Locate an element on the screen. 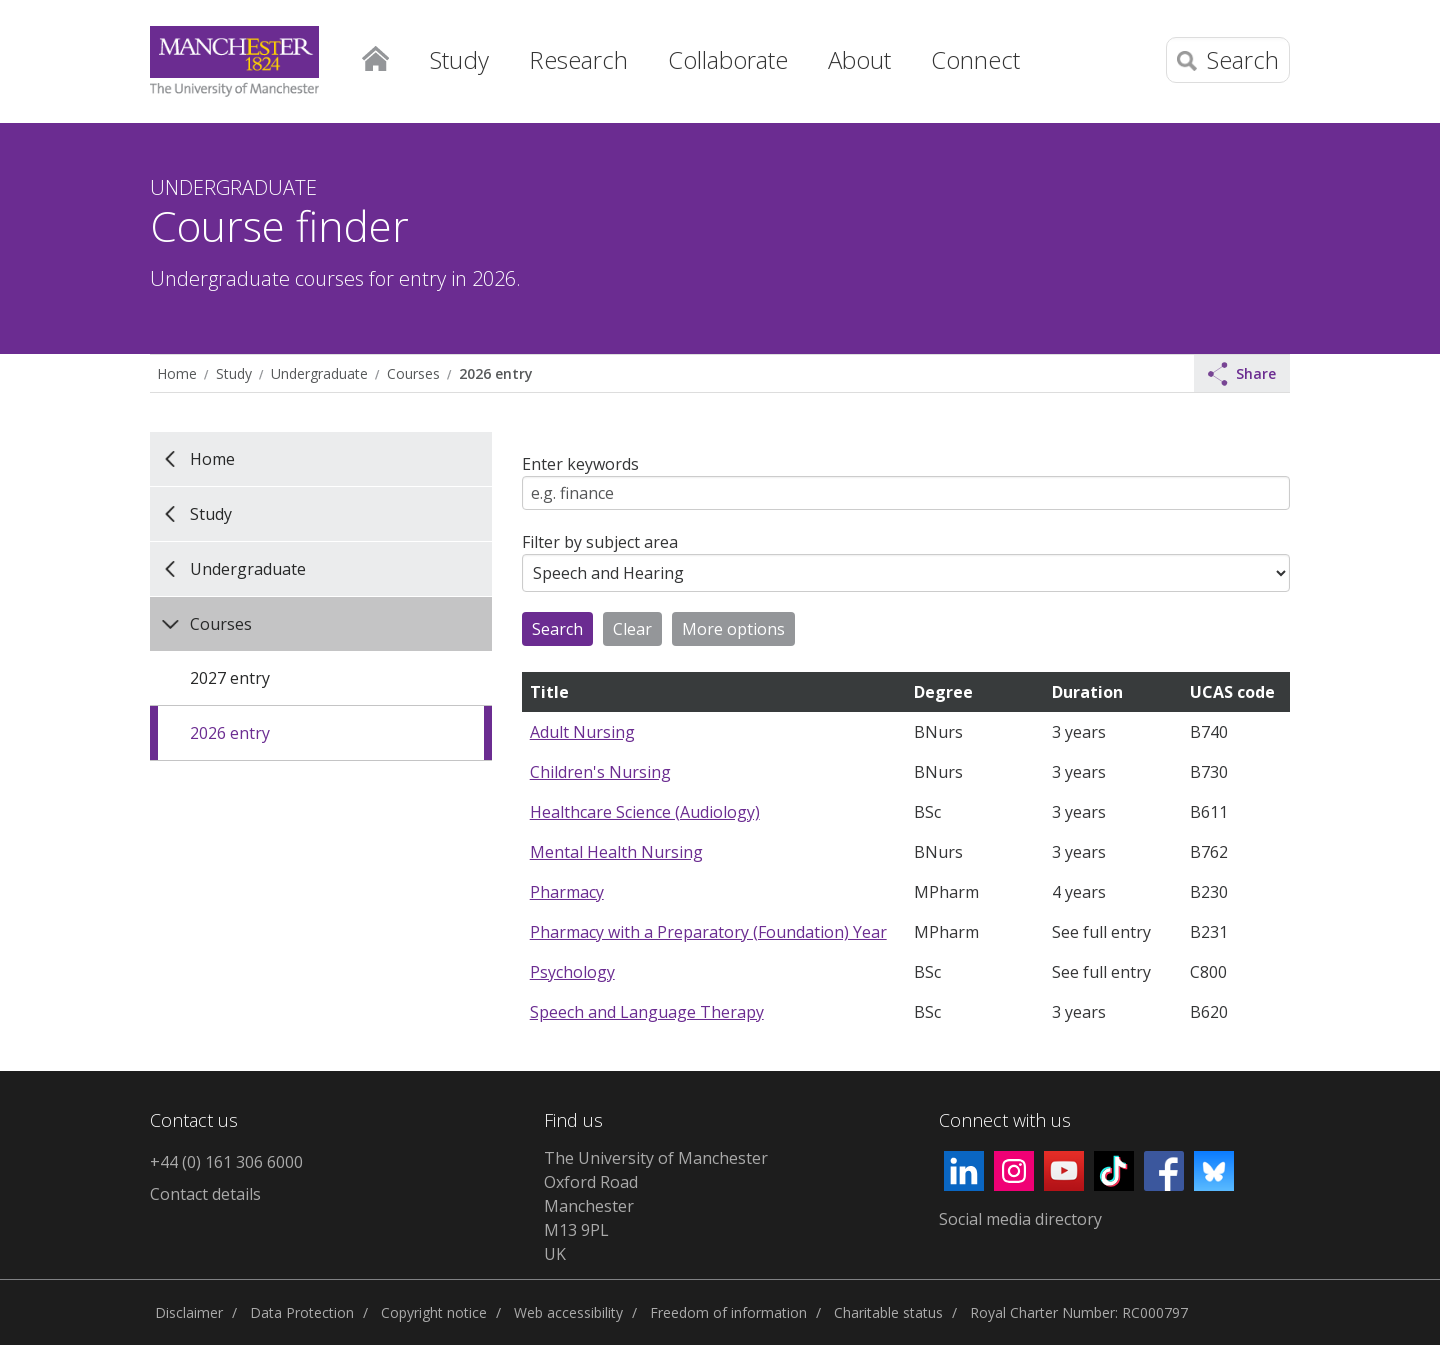 Image resolution: width=1440 pixels, height=1345 pixels. About [button] is located at coordinates (859, 59).